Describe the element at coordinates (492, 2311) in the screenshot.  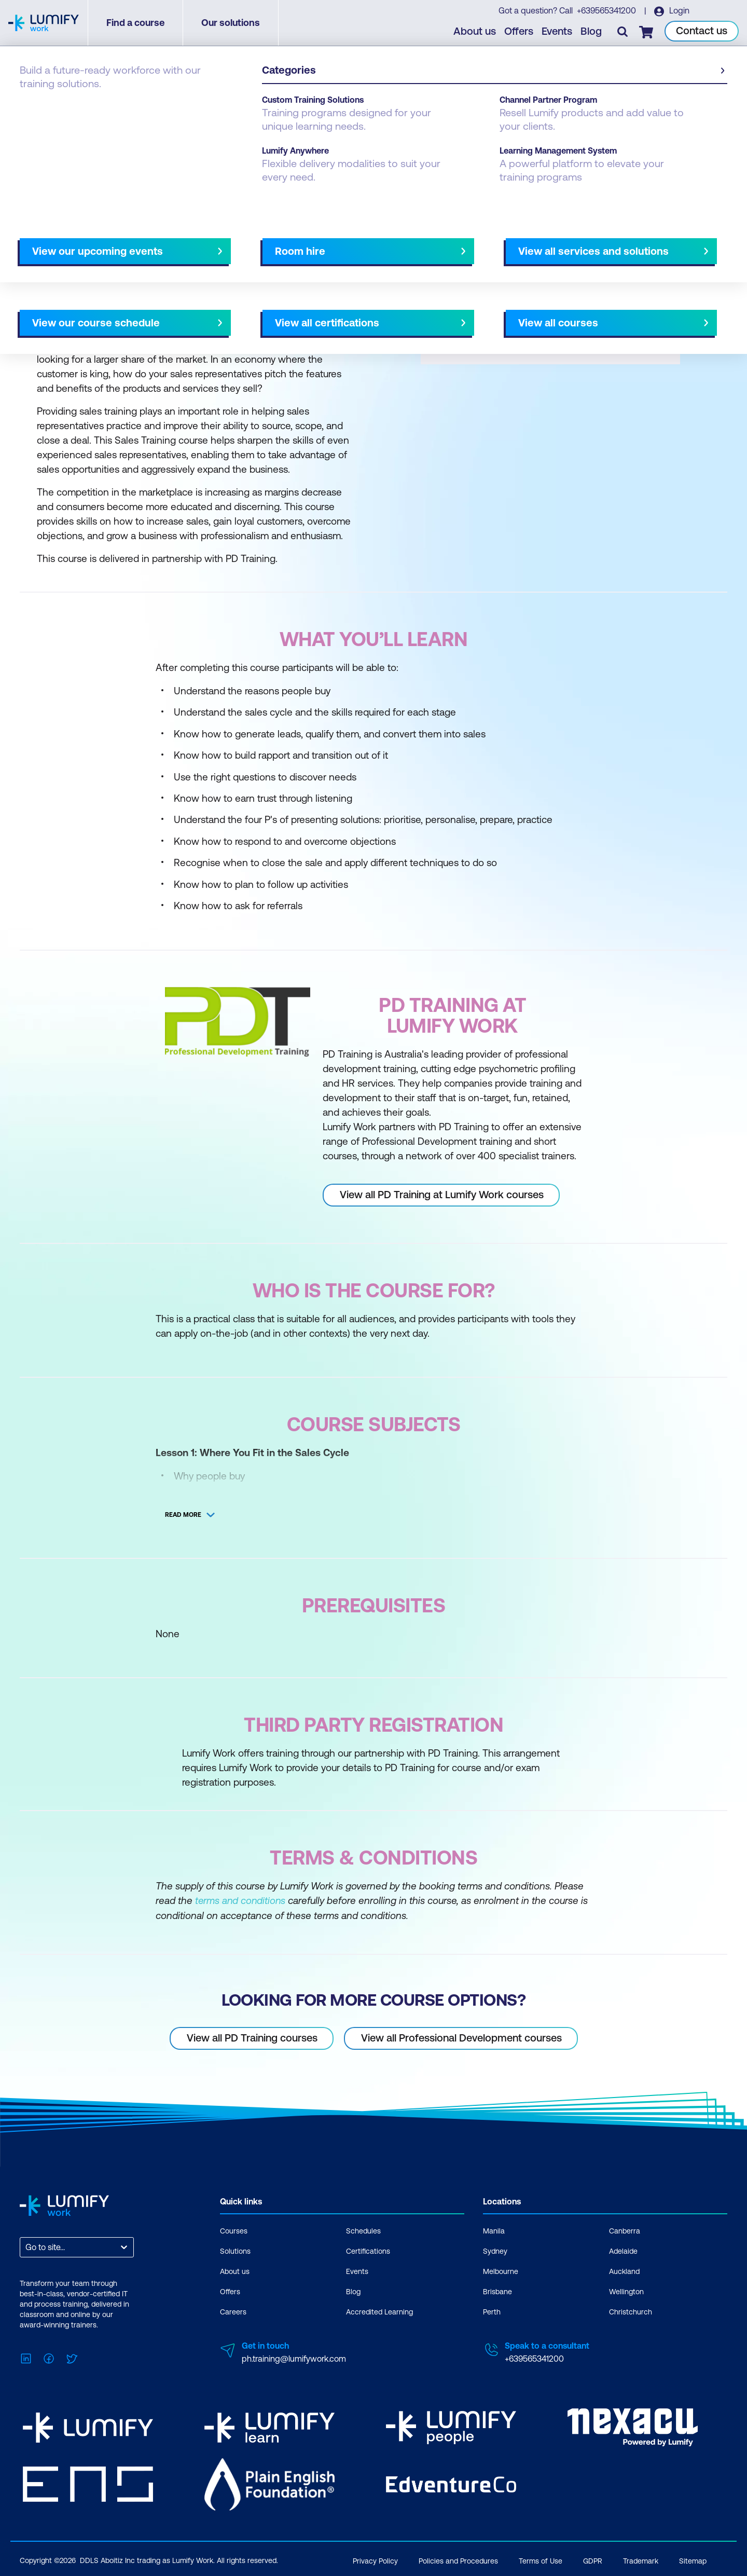
I see `Perth` at that location.